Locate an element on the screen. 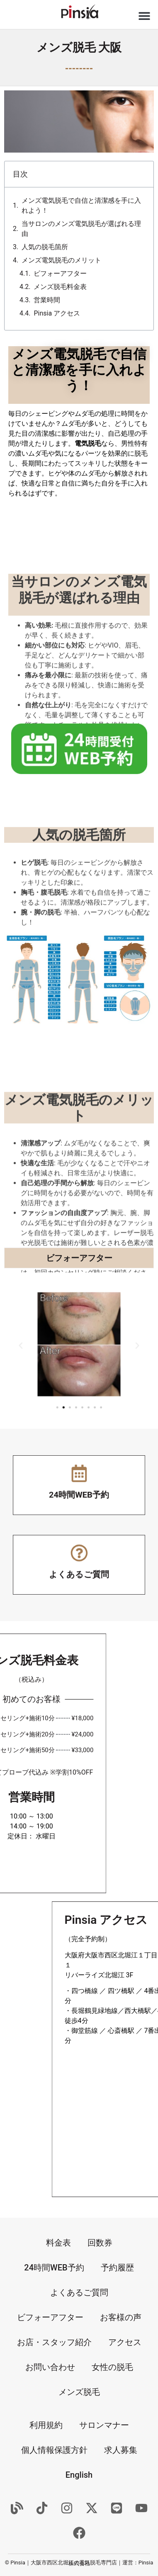 The image size is (158, 2576). お店・スタッフ紹介 is located at coordinates (54, 2342).